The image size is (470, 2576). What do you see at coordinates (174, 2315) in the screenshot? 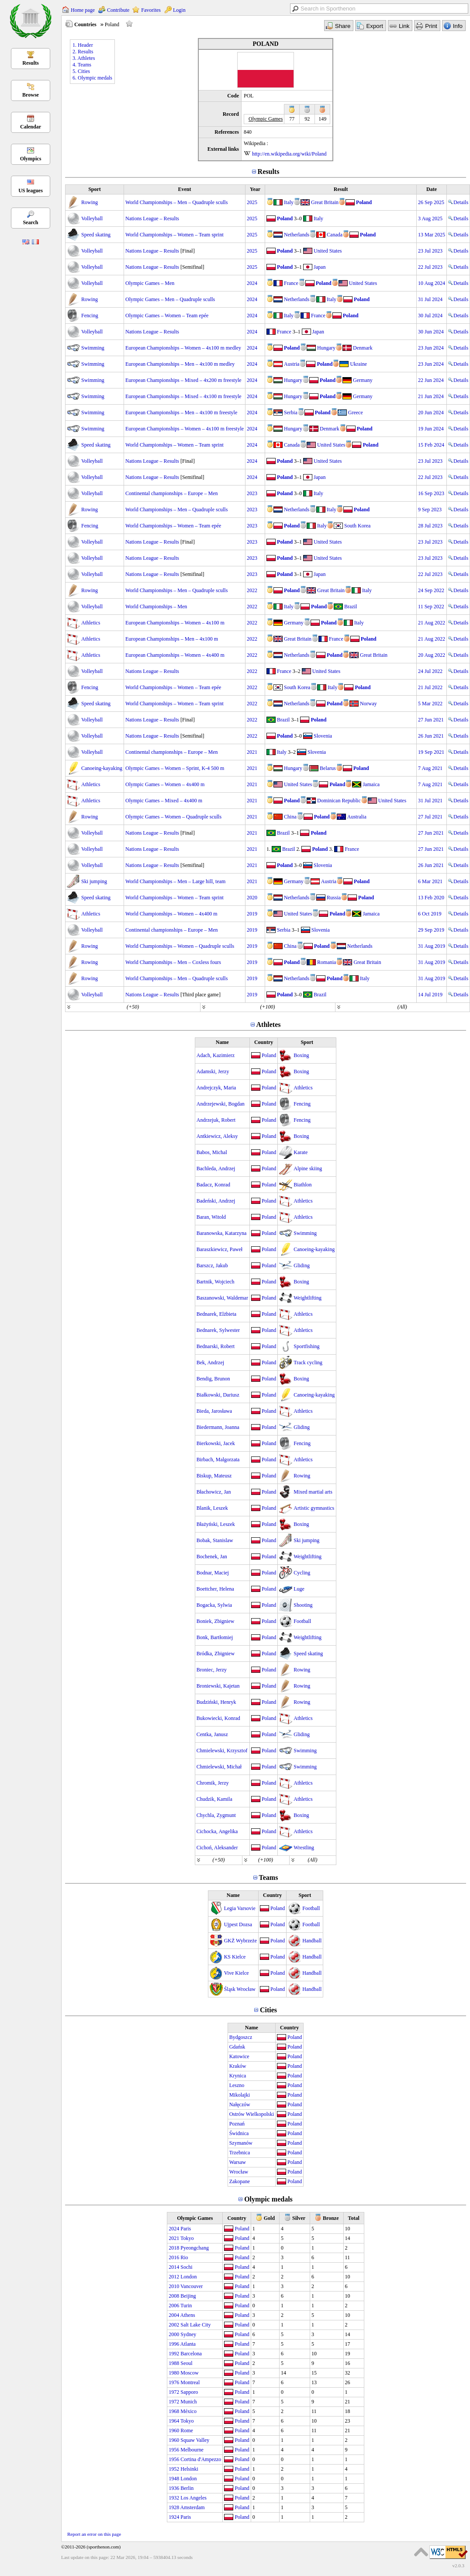
I see `2004` at bounding box center [174, 2315].